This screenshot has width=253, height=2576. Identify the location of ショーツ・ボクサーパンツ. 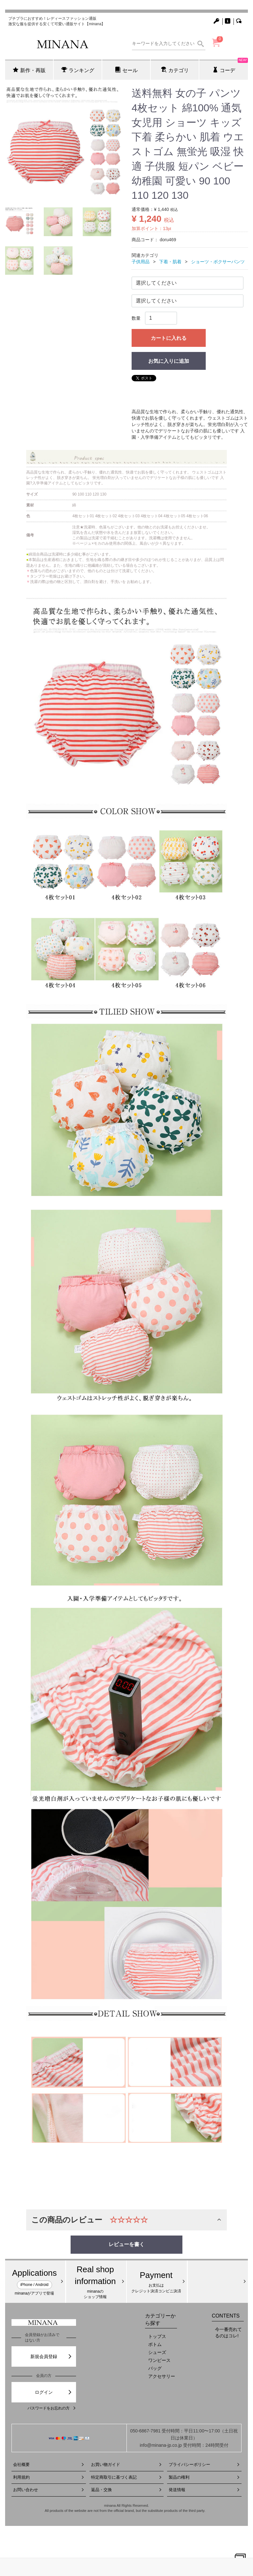
(218, 261).